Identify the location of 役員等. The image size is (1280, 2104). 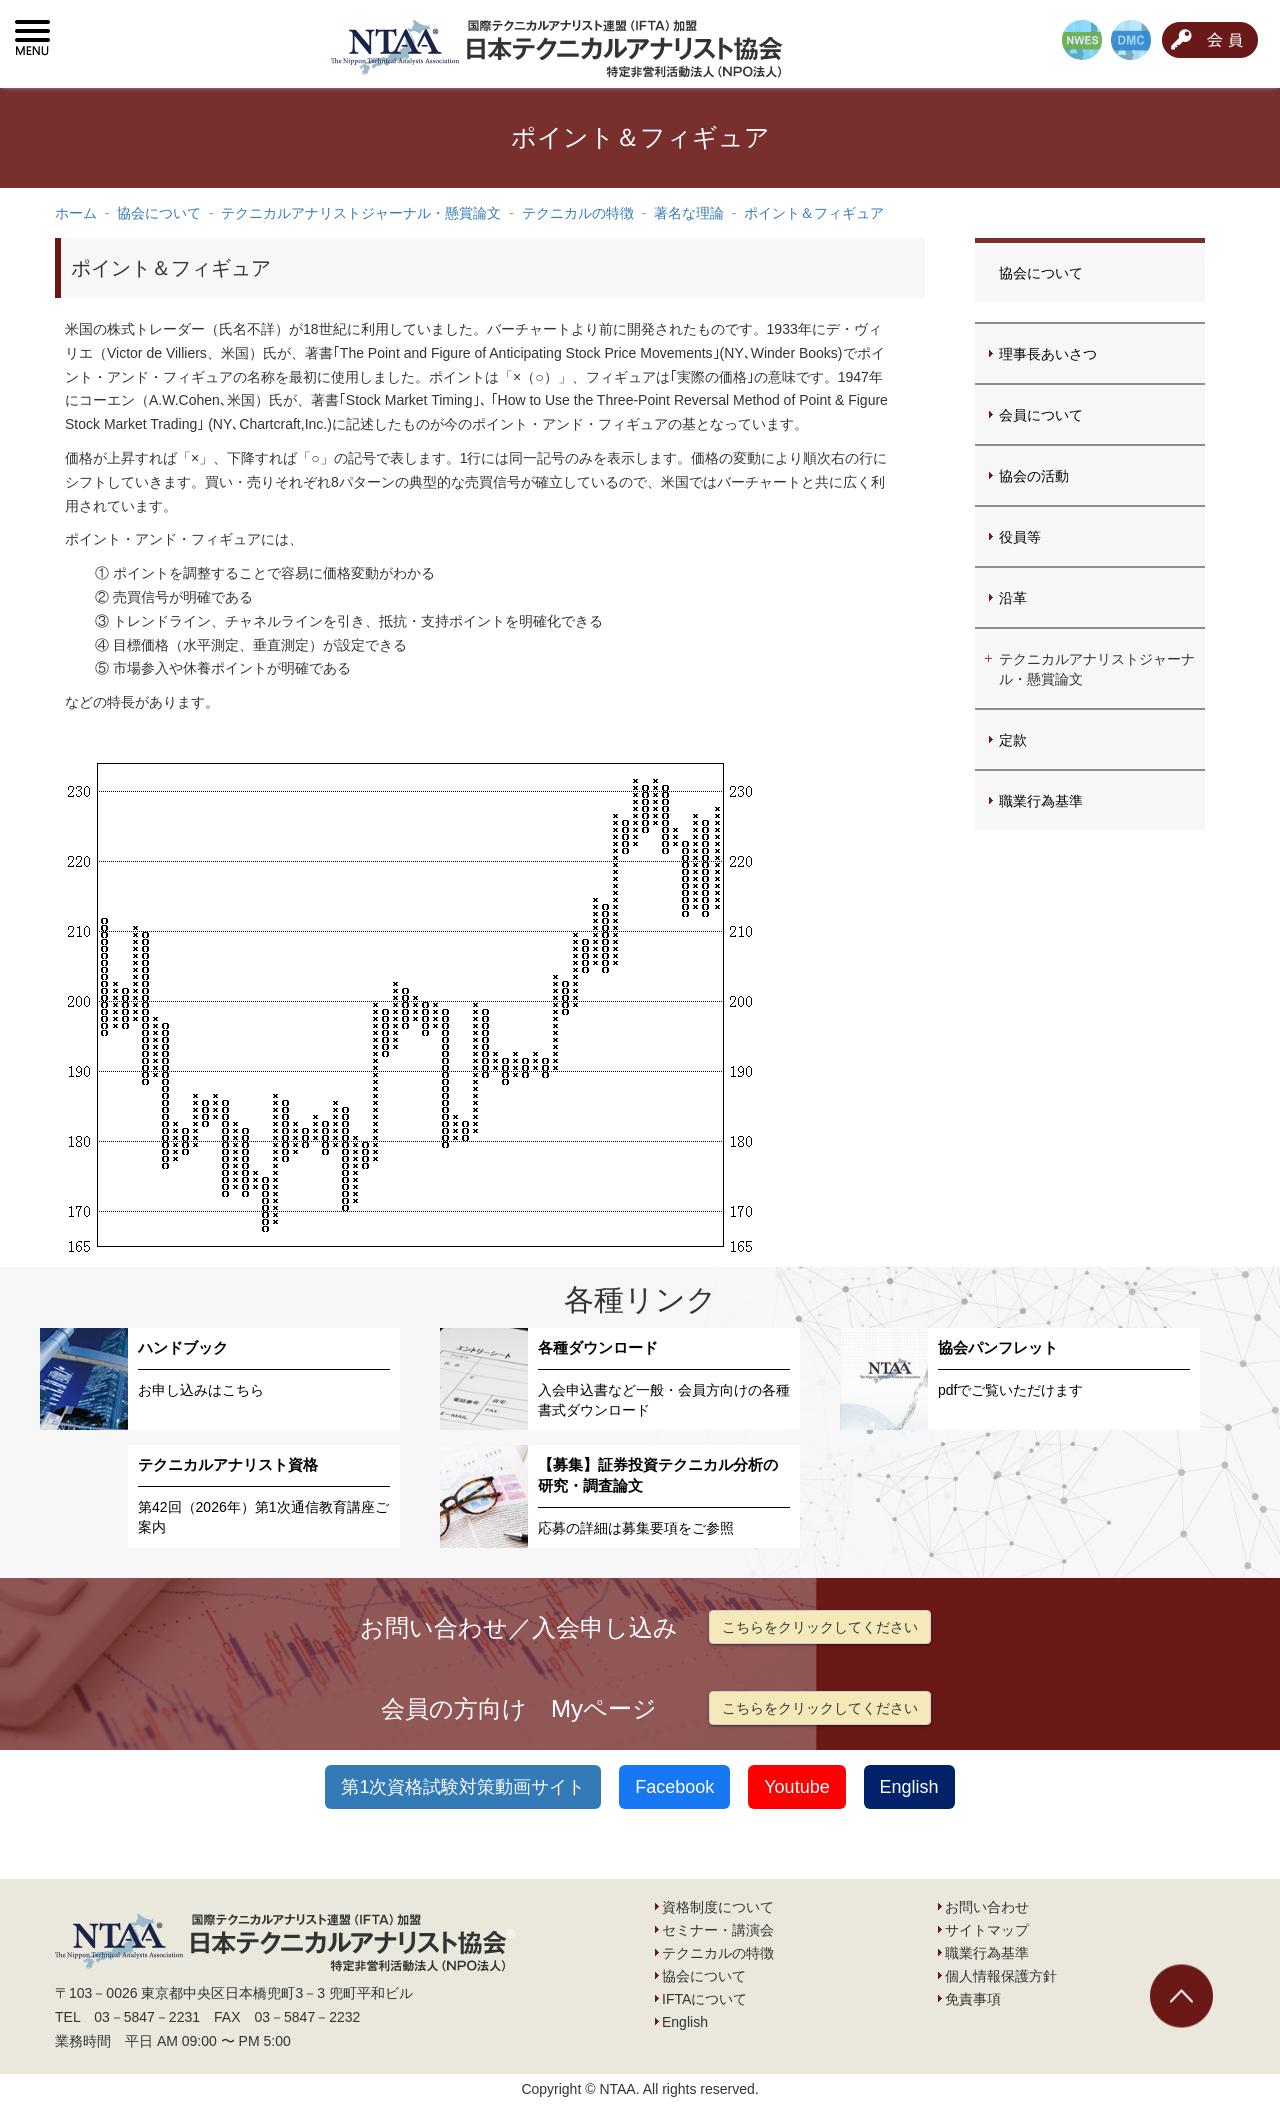
(1020, 537).